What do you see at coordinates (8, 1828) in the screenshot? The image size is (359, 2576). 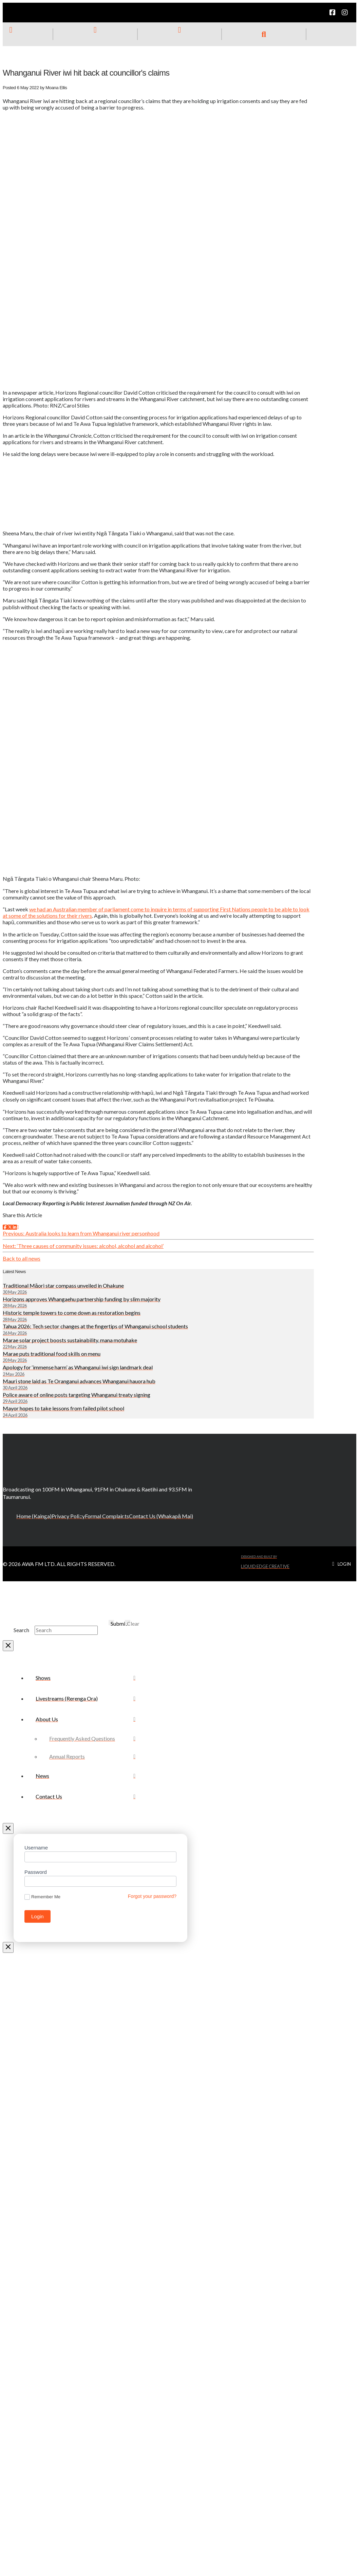 I see `[Close Off Canvas Content]` at bounding box center [8, 1828].